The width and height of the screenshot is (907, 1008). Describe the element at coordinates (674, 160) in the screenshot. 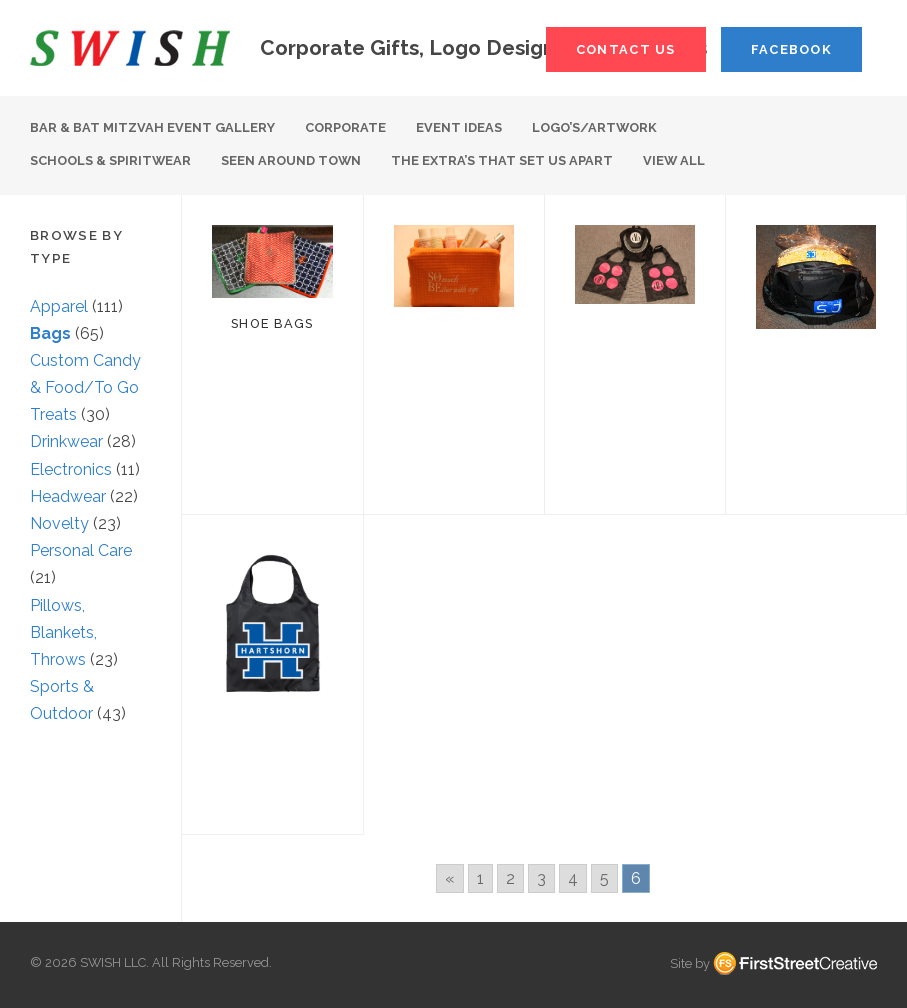

I see `View All` at that location.